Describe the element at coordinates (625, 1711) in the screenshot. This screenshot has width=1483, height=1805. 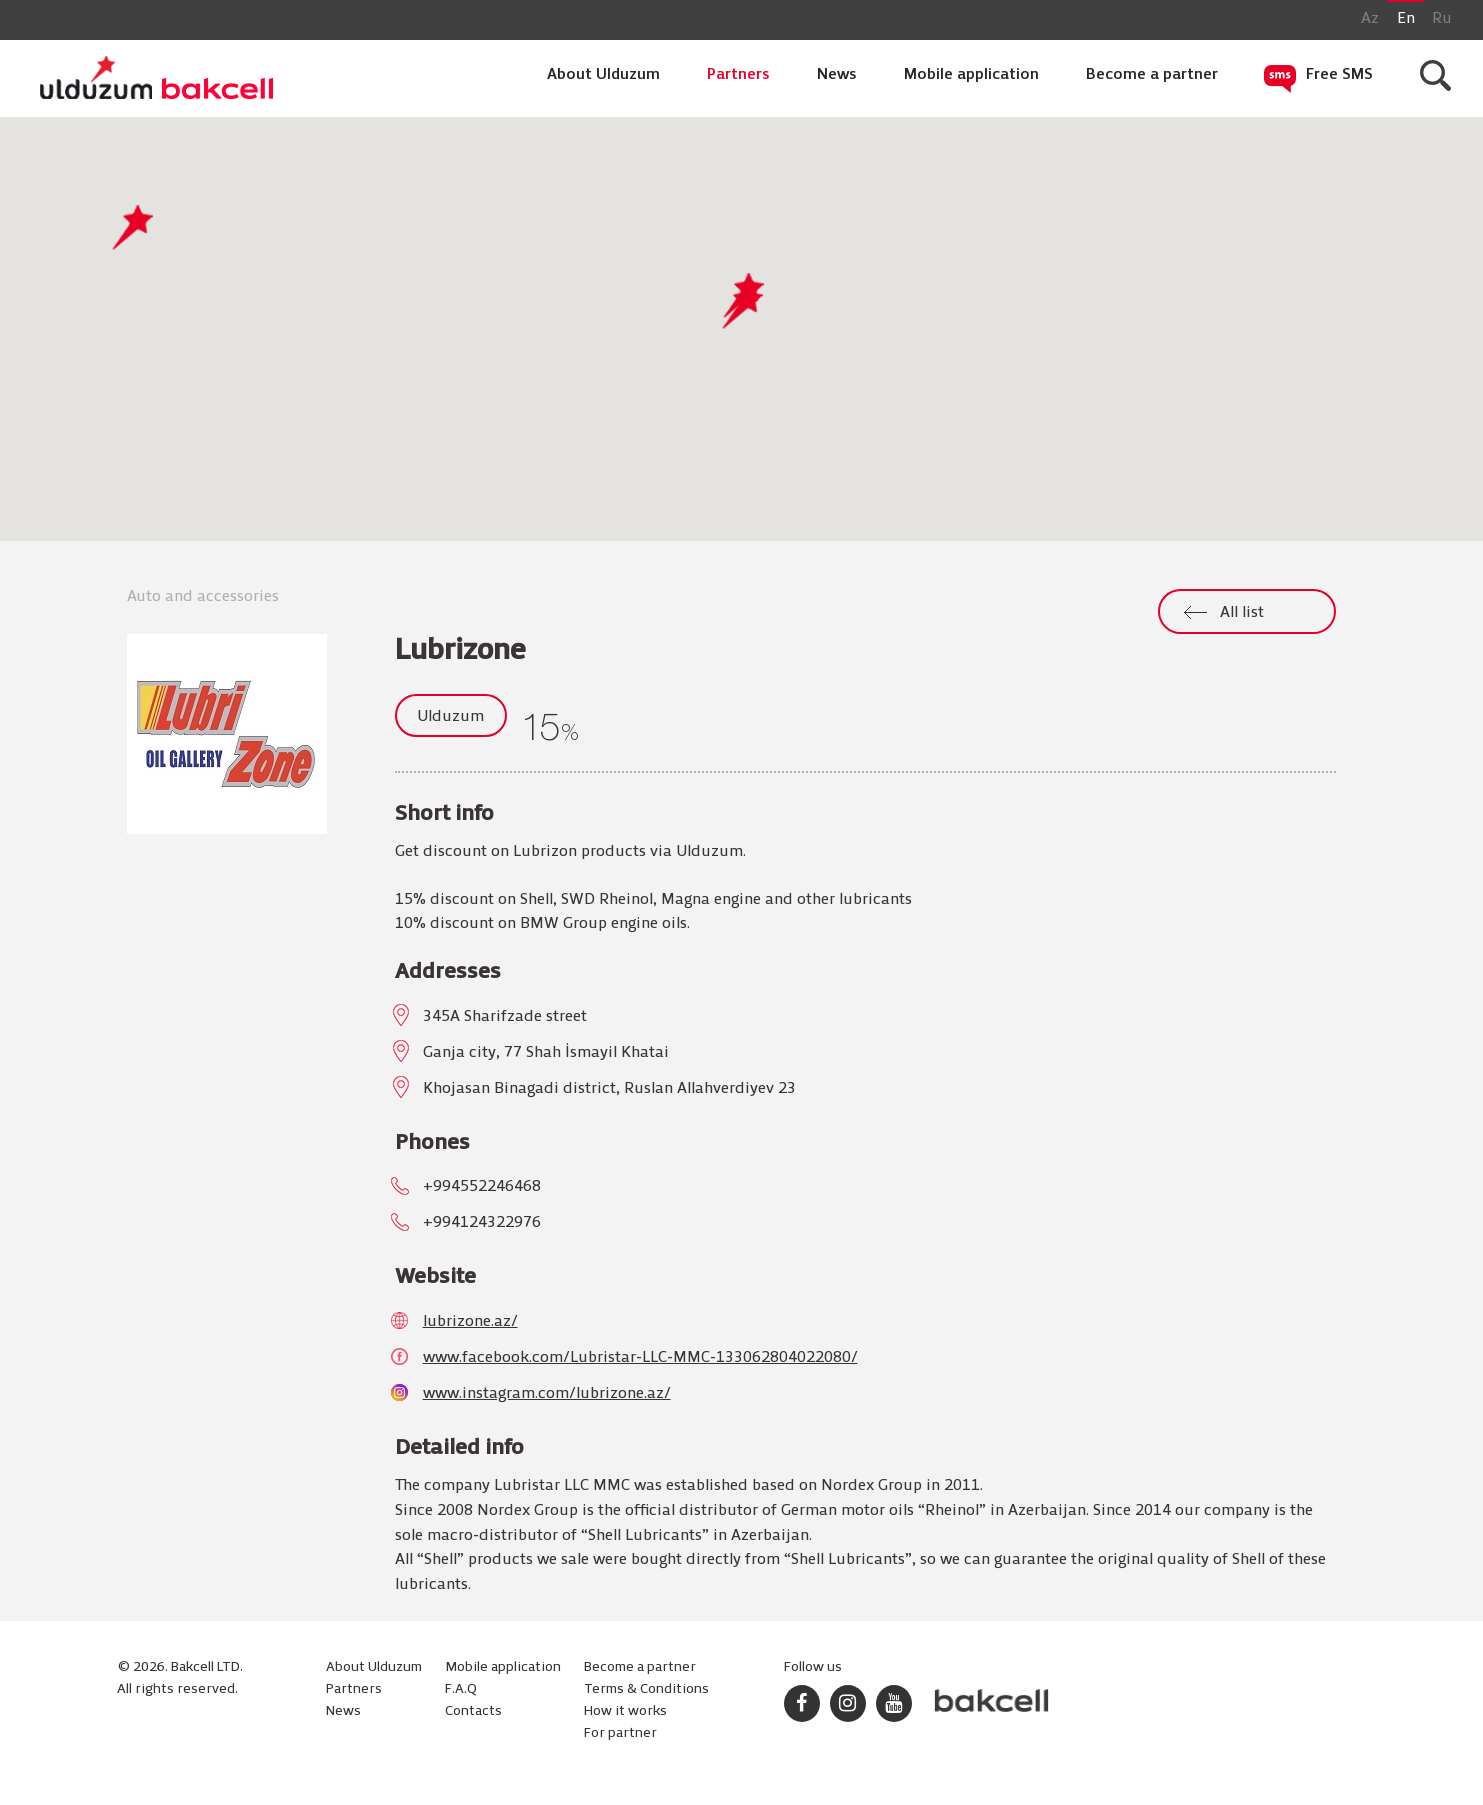
I see `How it works` at that location.